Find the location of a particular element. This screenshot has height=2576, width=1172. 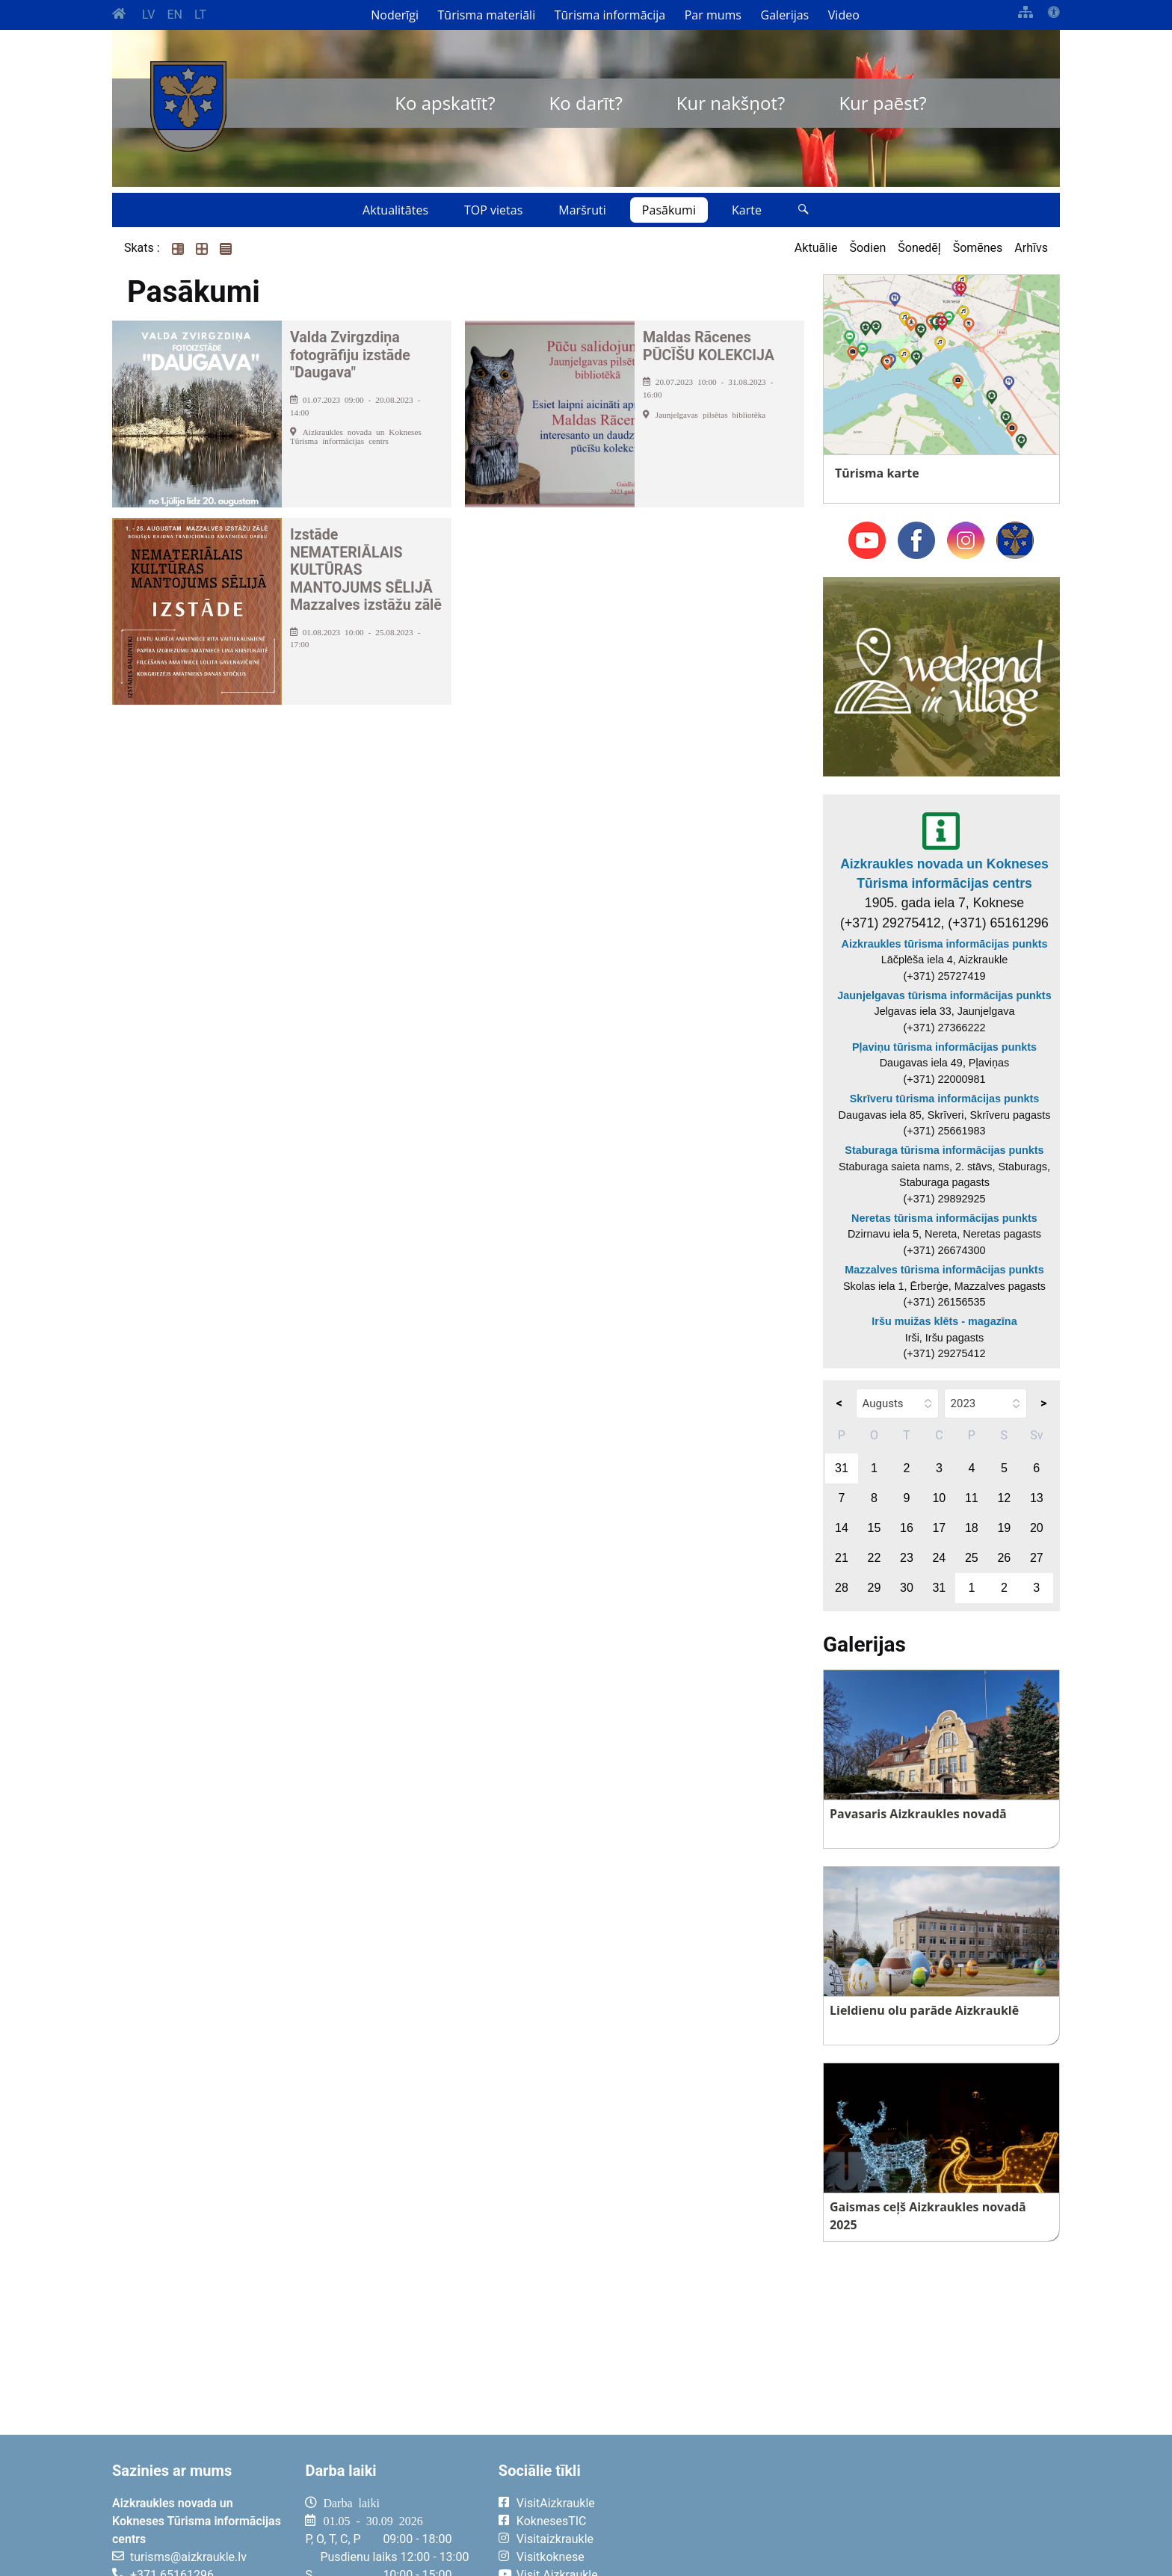

30 is located at coordinates (906, 1587).